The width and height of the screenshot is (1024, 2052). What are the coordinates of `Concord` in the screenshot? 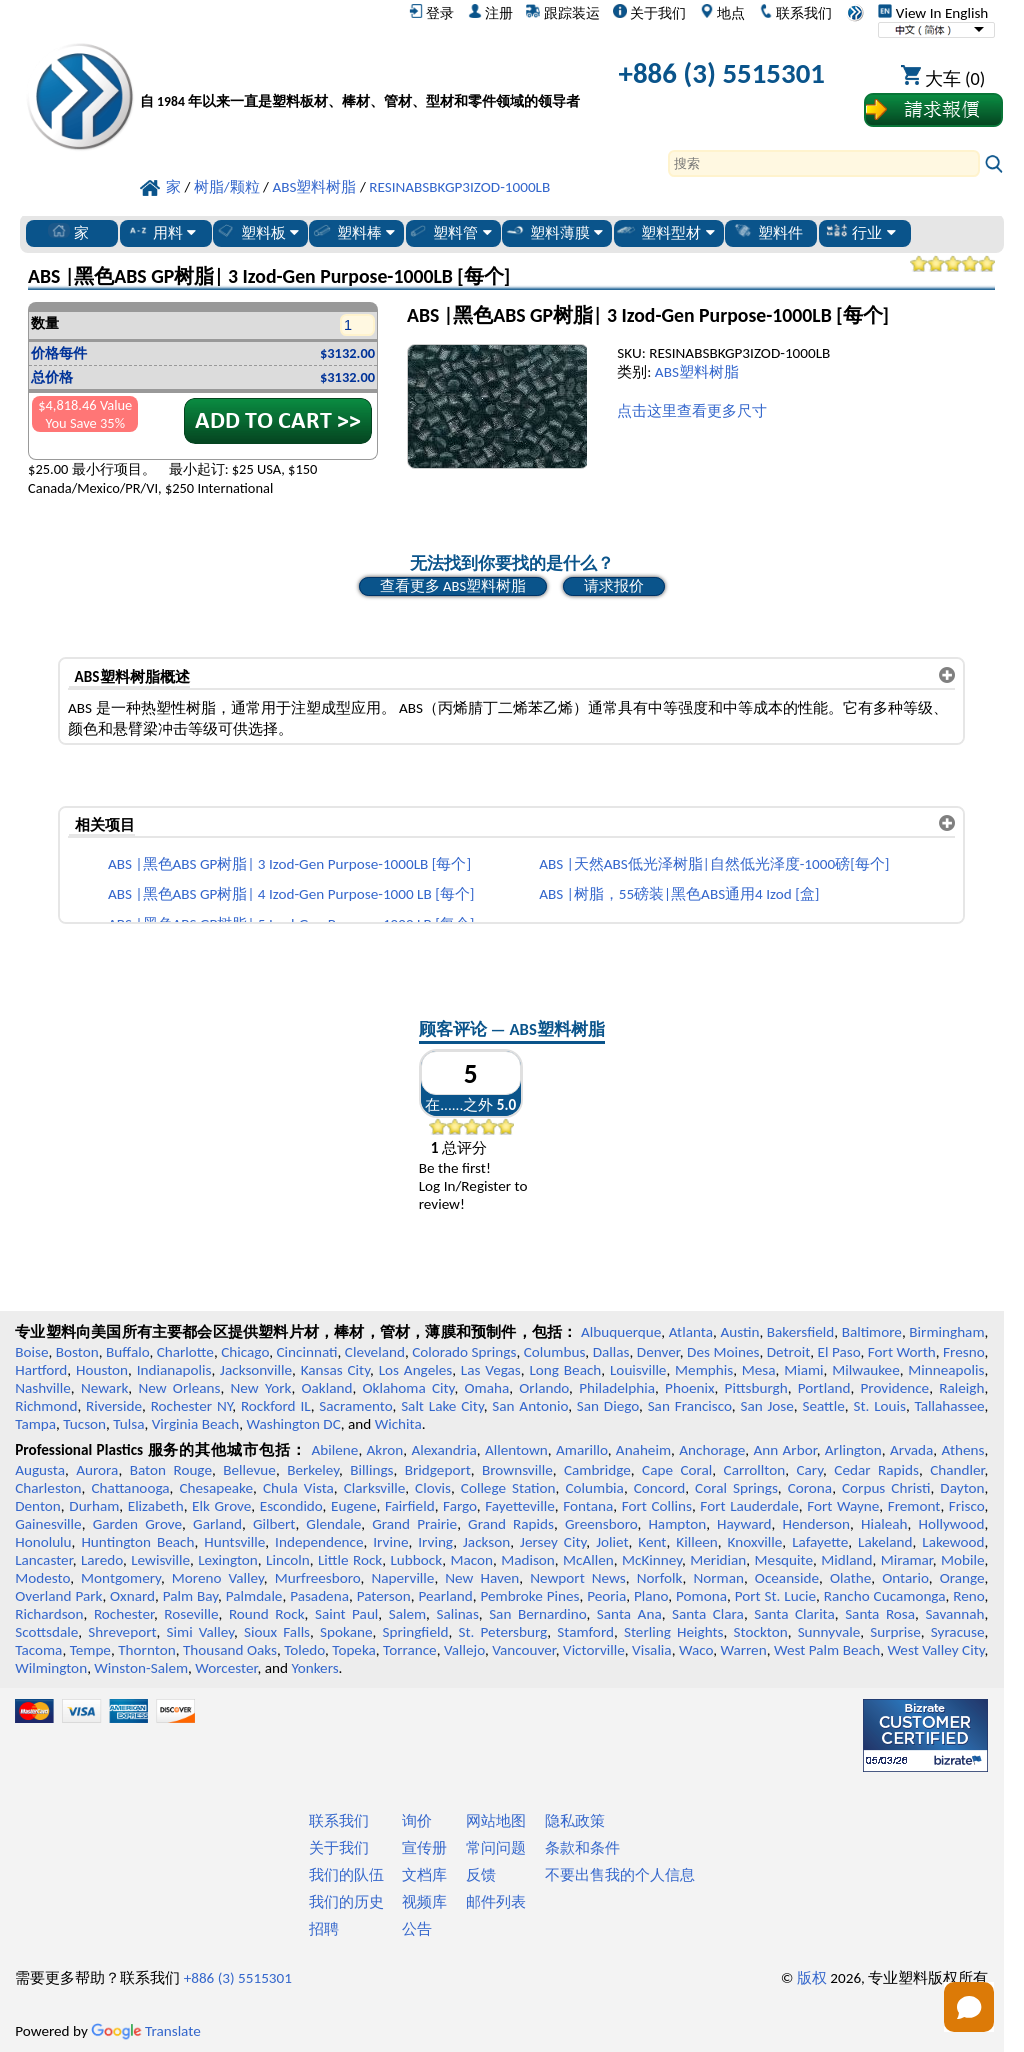 It's located at (659, 1488).